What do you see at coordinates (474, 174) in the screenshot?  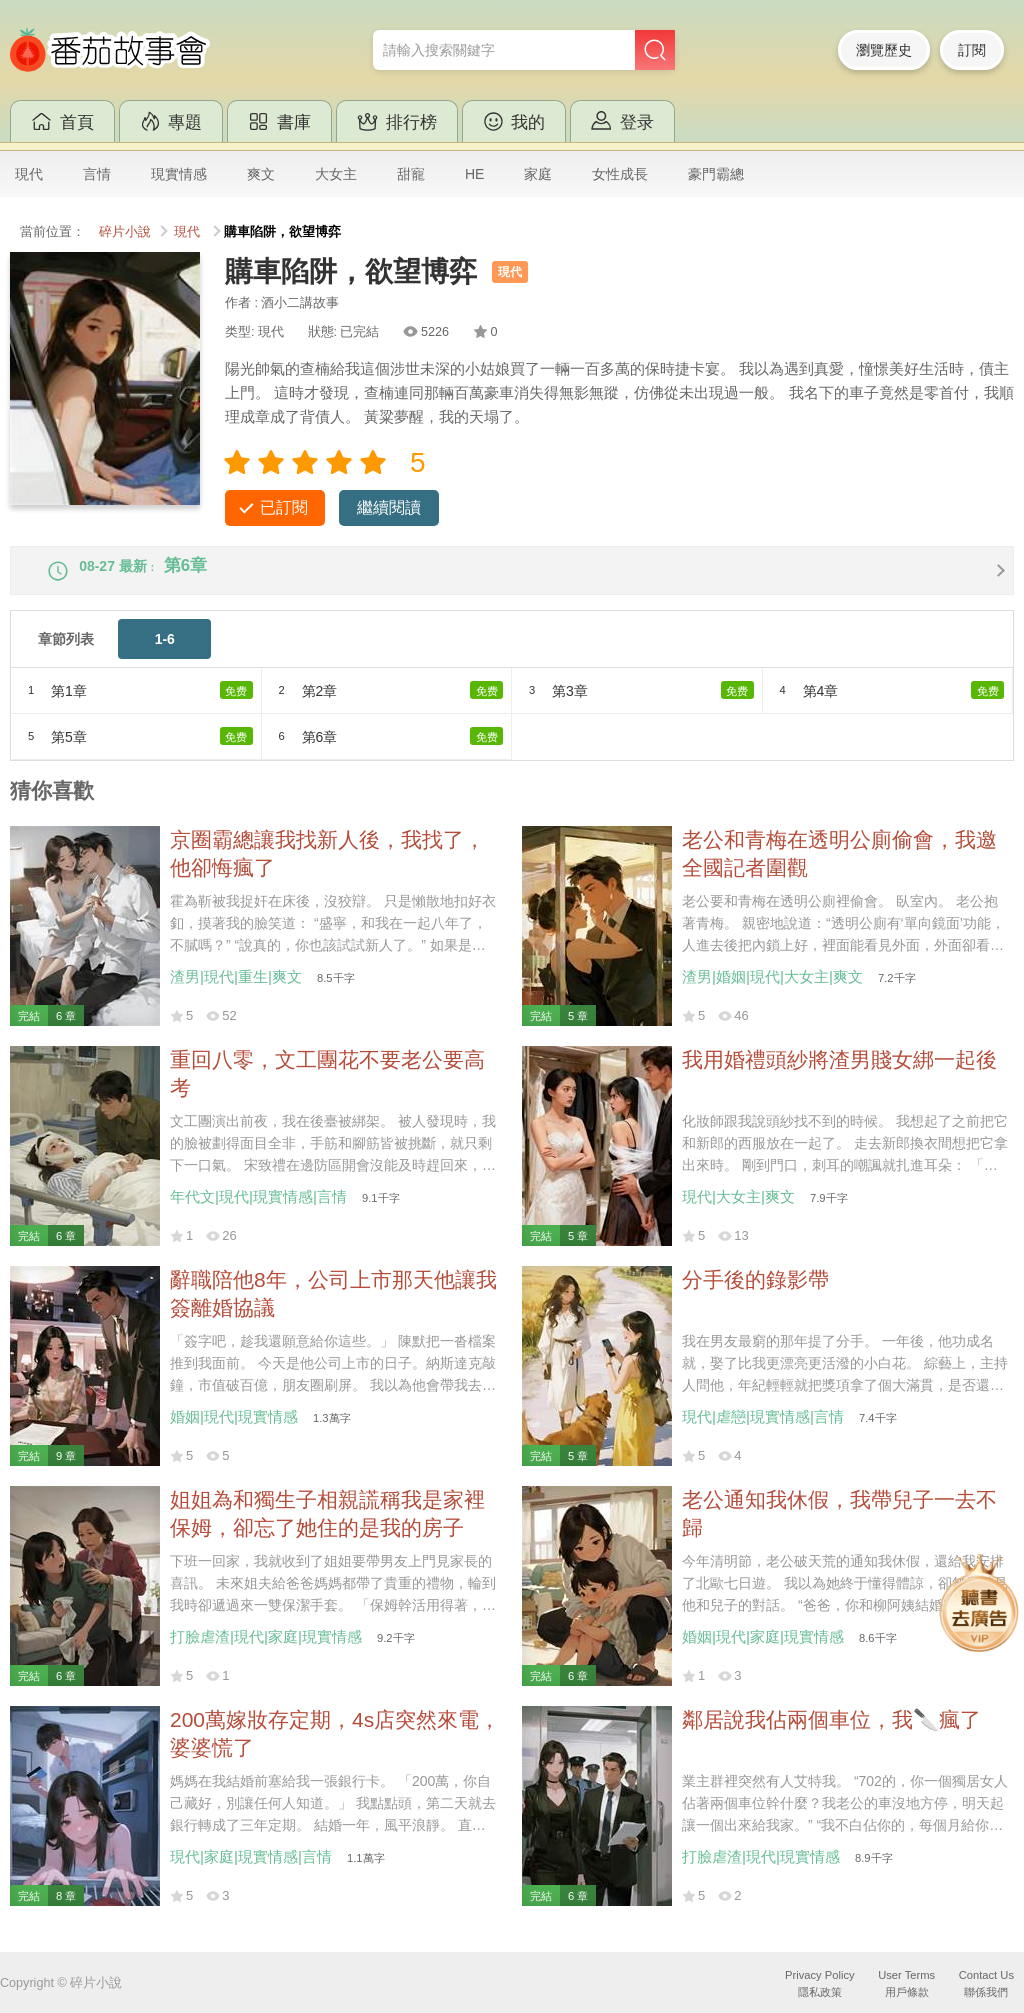 I see `HE` at bounding box center [474, 174].